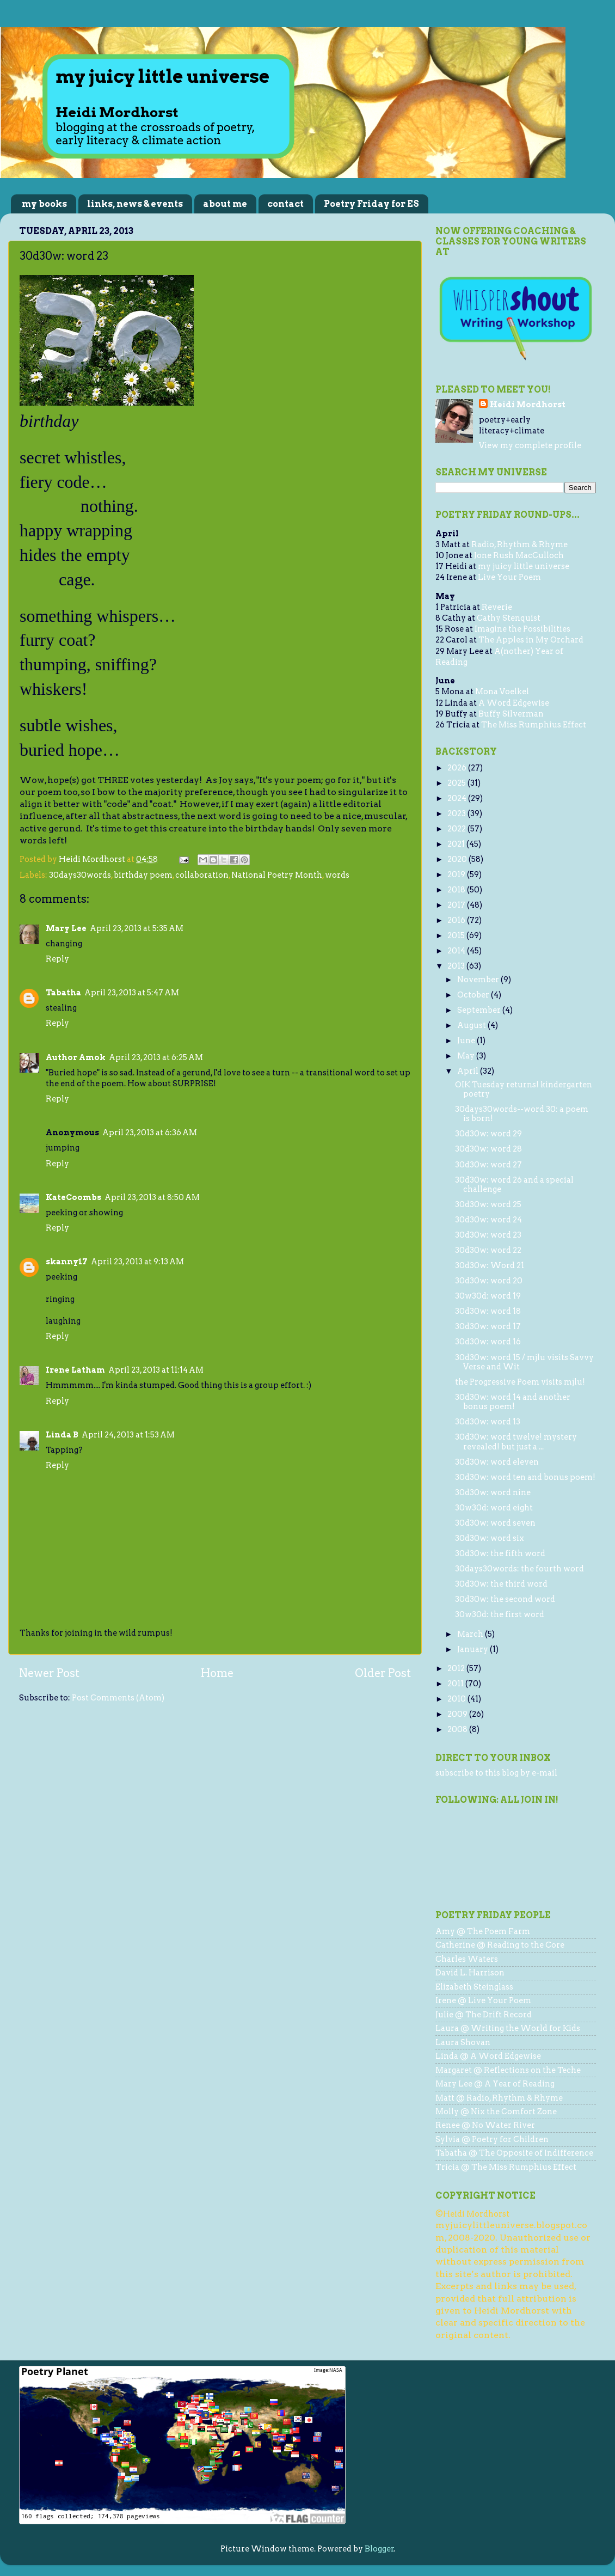 Image resolution: width=615 pixels, height=2576 pixels. Describe the element at coordinates (507, 2028) in the screenshot. I see `Laura @ Writing the World for Kids` at that location.